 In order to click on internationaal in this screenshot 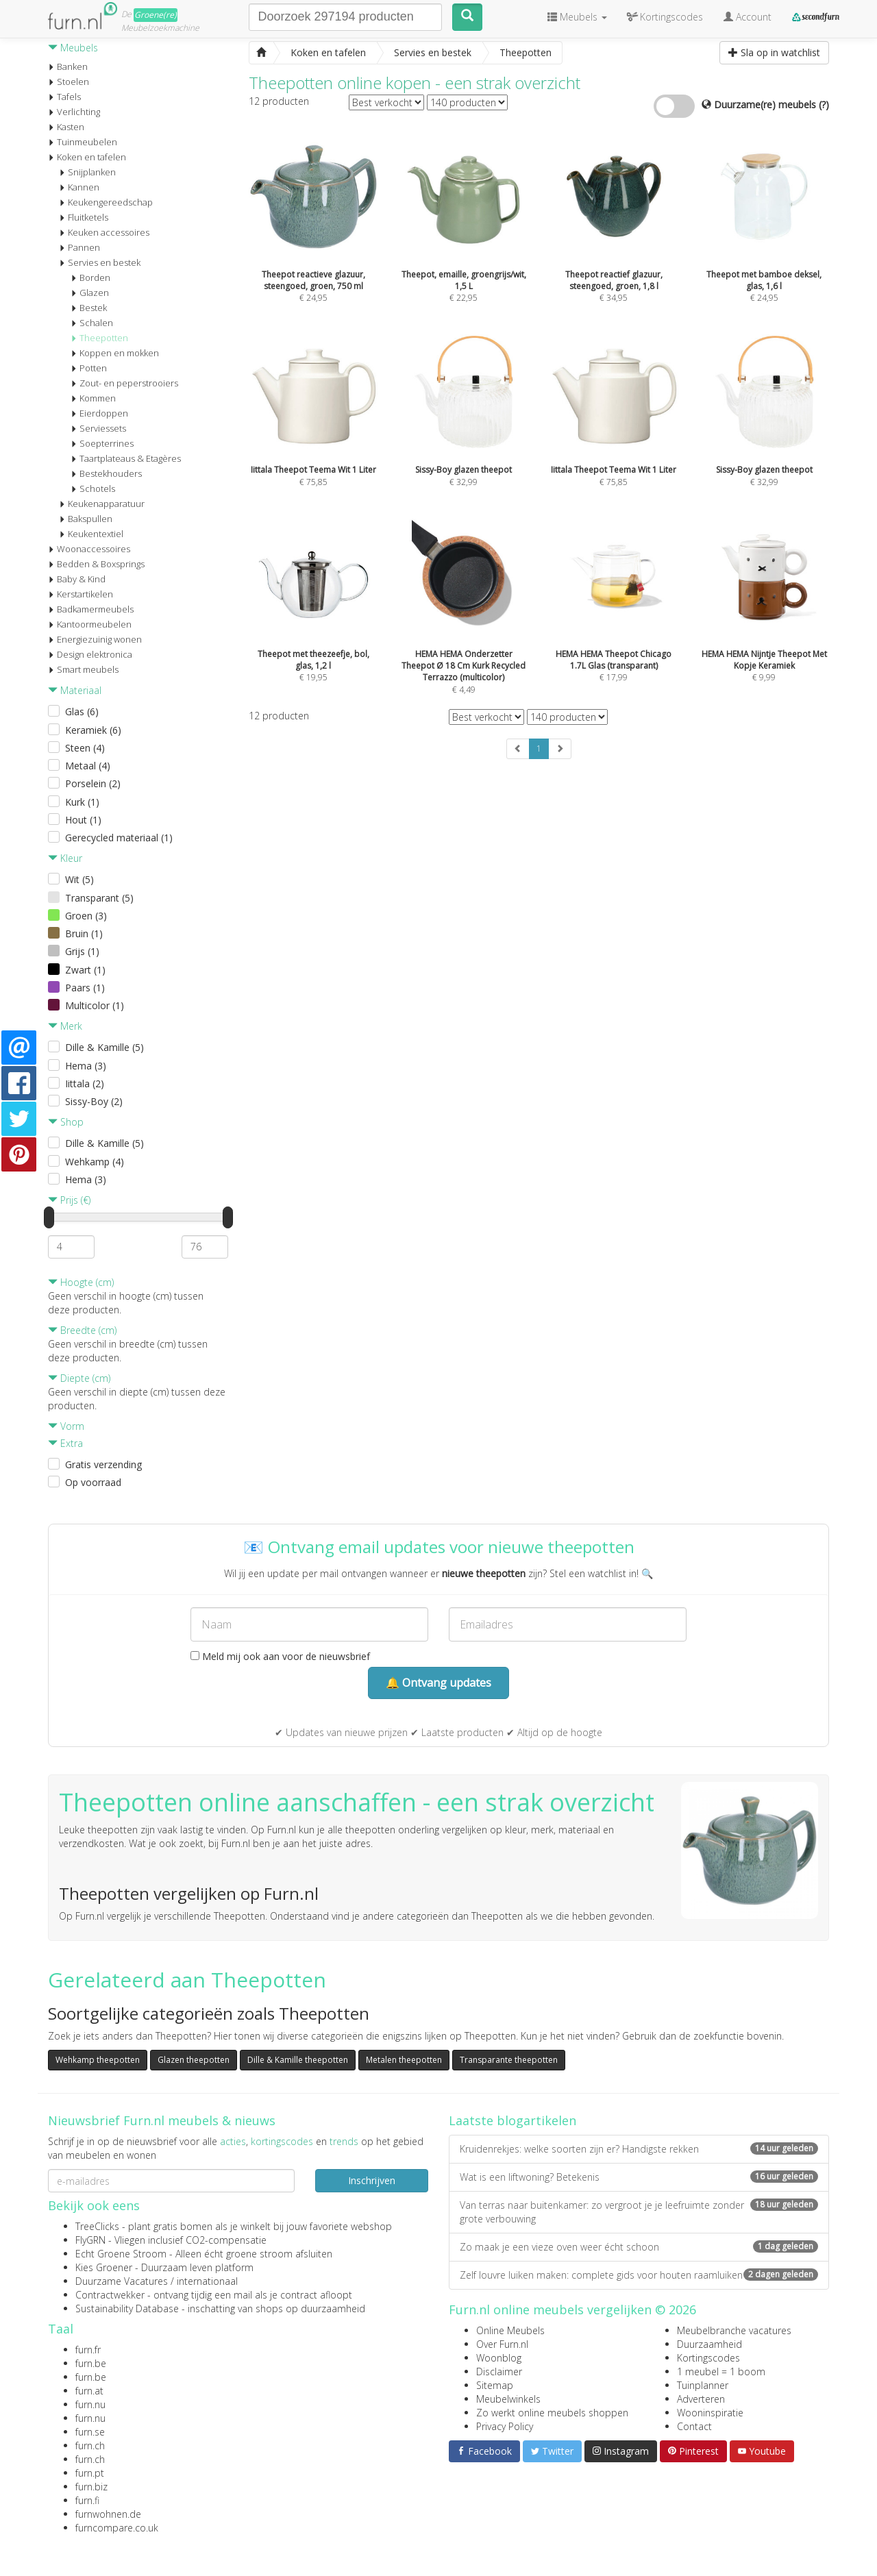, I will do `click(207, 2281)`.